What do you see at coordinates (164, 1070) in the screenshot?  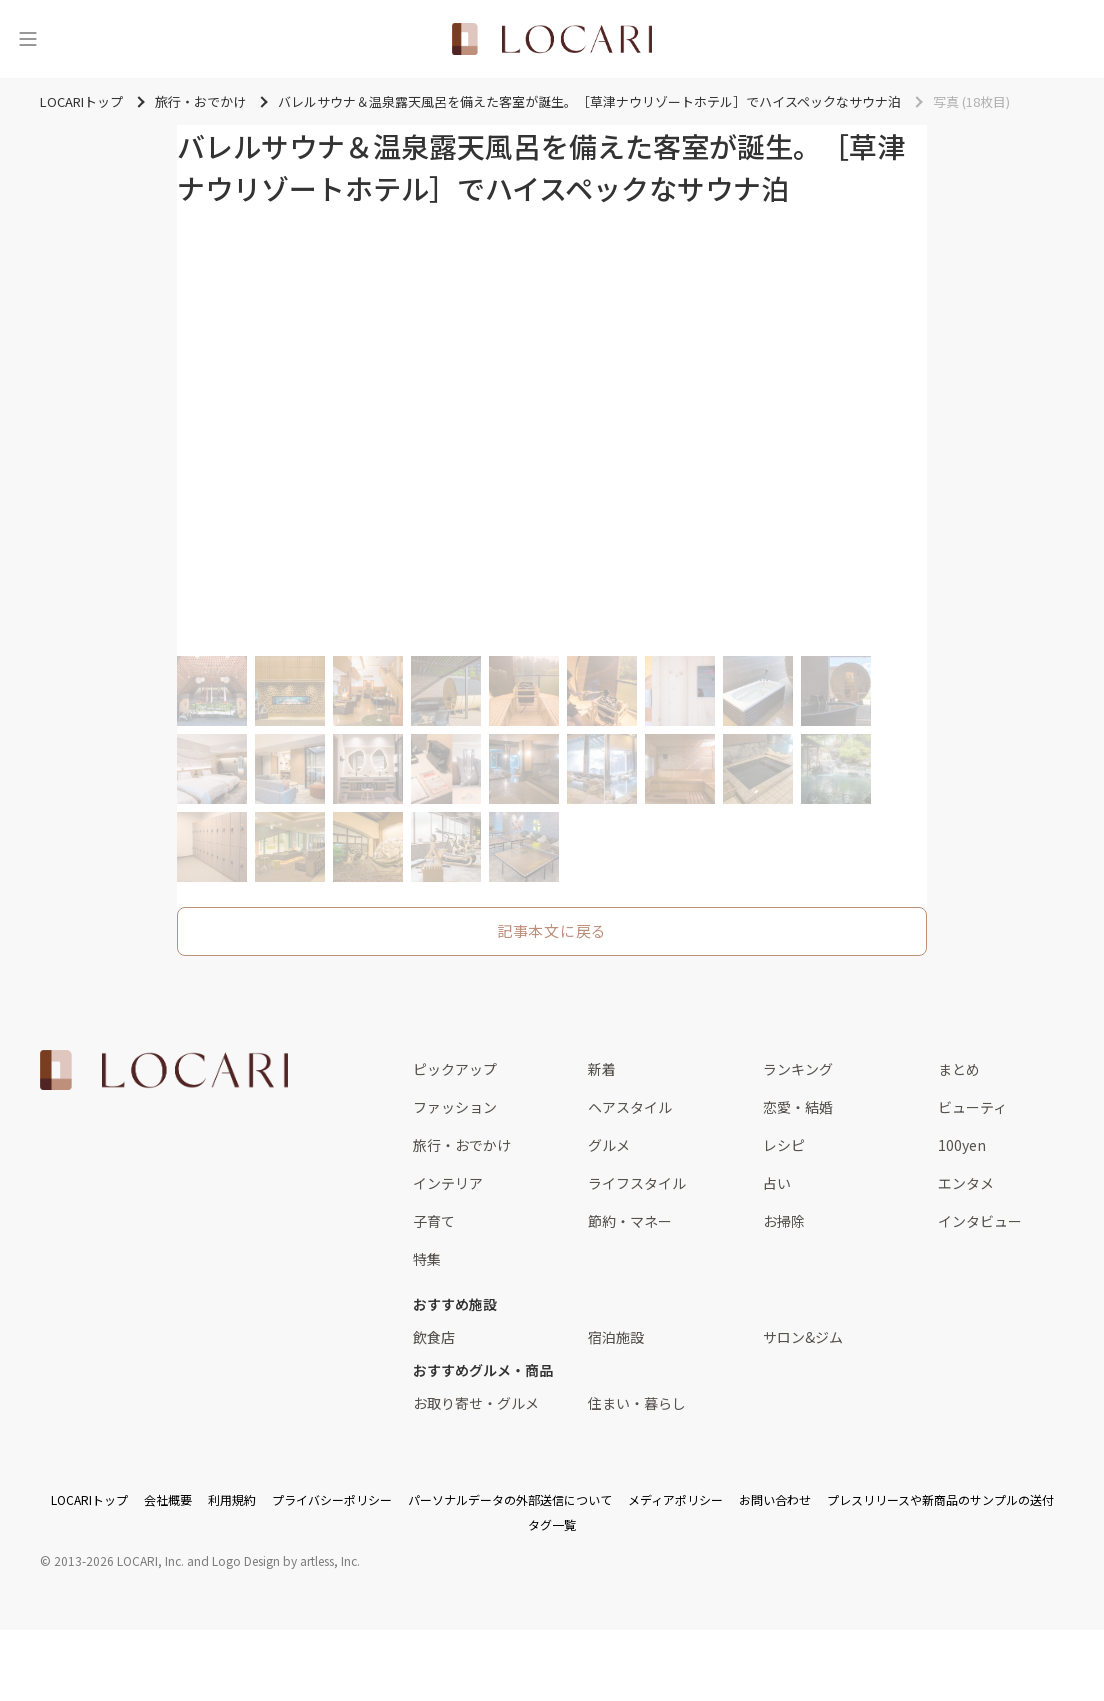 I see `[<span class="translation_missing" title="translation missing: ja.layouts.web.footer.title">Title</span>]` at bounding box center [164, 1070].